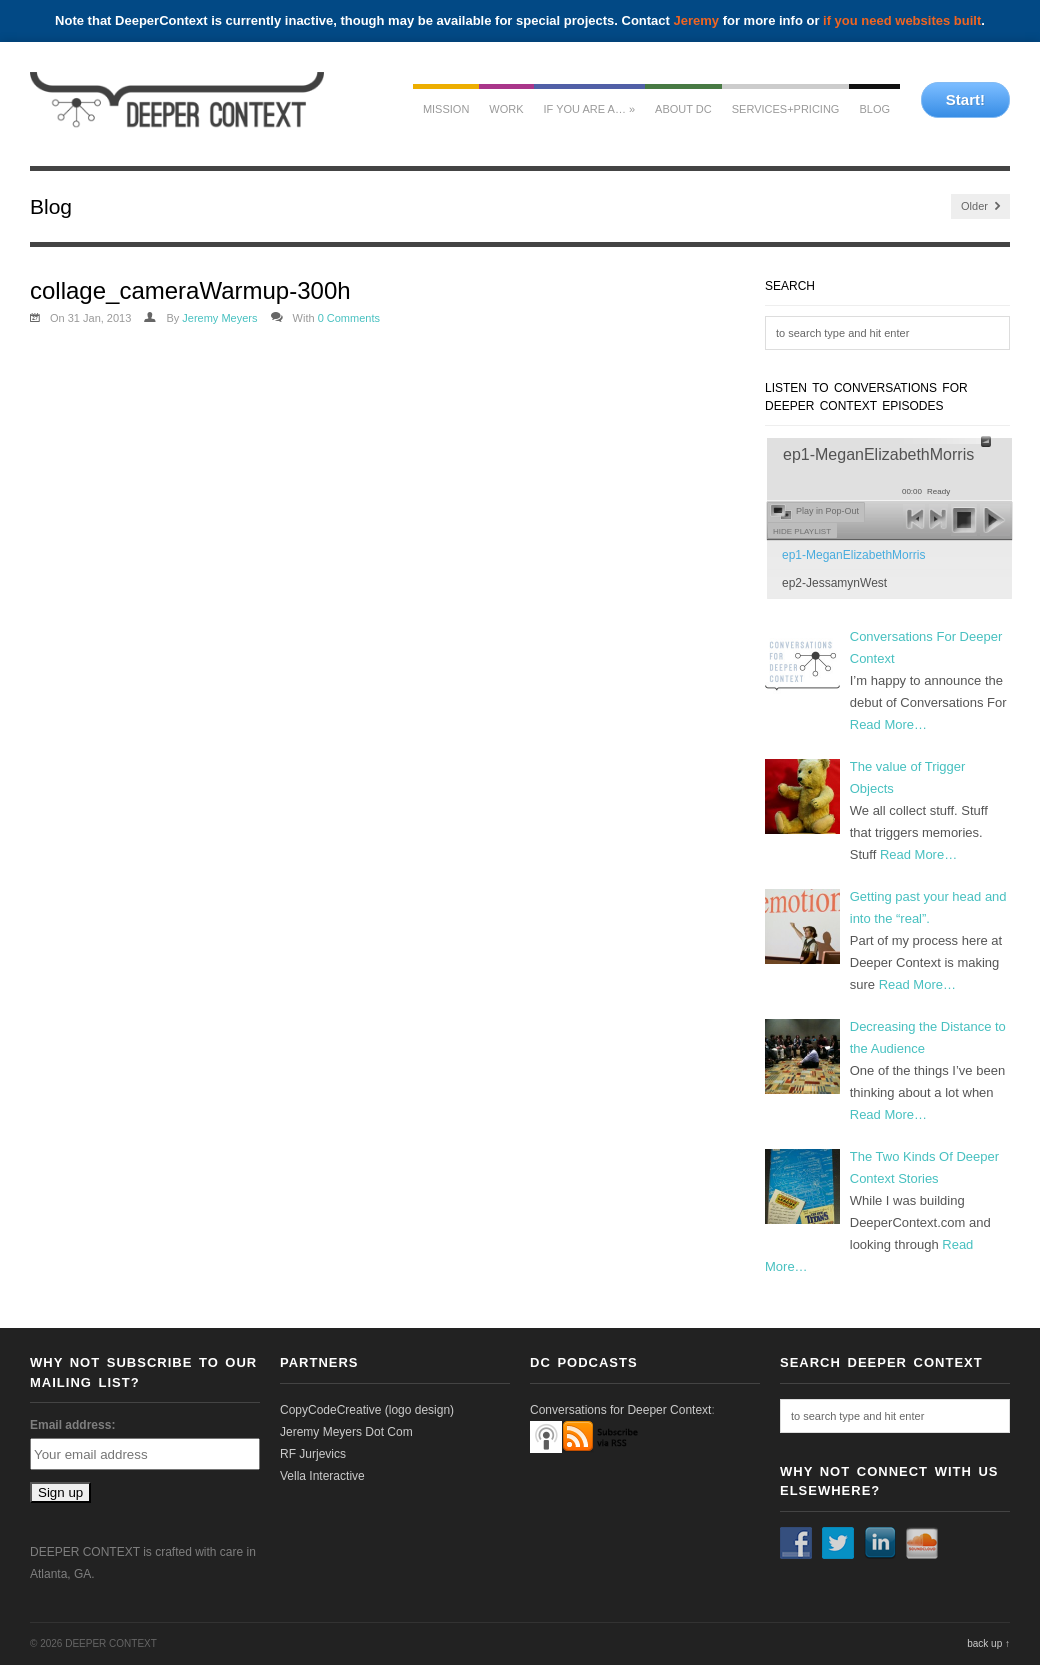 This screenshot has width=1040, height=1665. I want to click on Vella Interactive, so click(322, 1476).